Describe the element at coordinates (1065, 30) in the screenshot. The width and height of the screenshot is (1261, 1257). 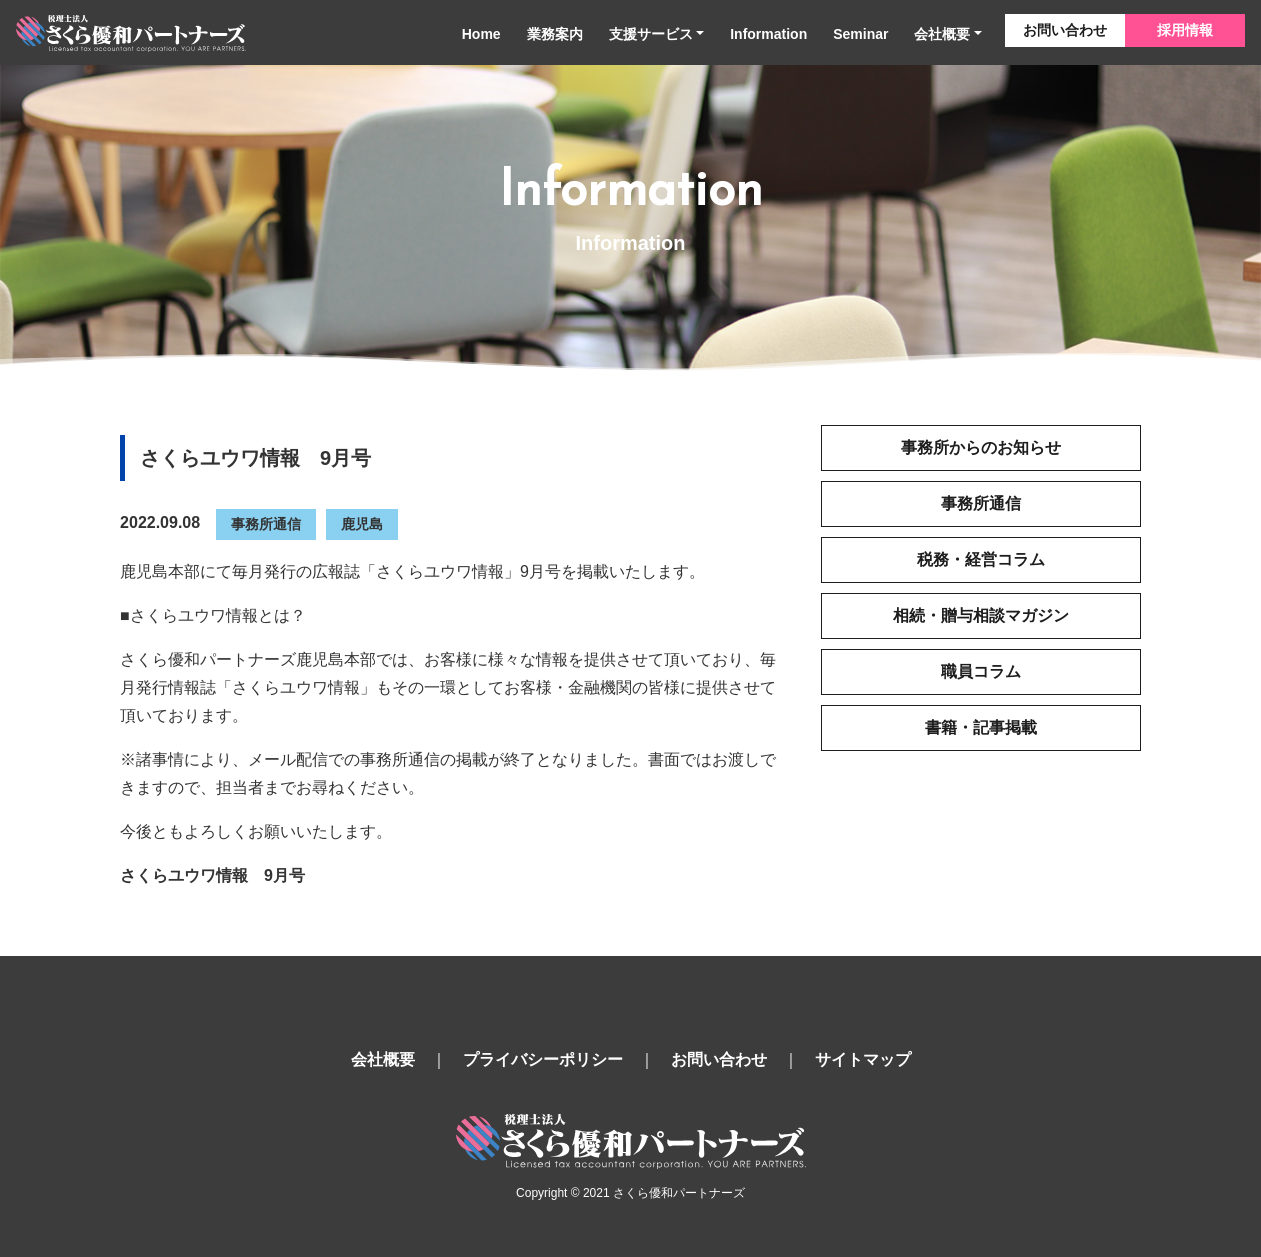
I see `お問い合わせ` at that location.